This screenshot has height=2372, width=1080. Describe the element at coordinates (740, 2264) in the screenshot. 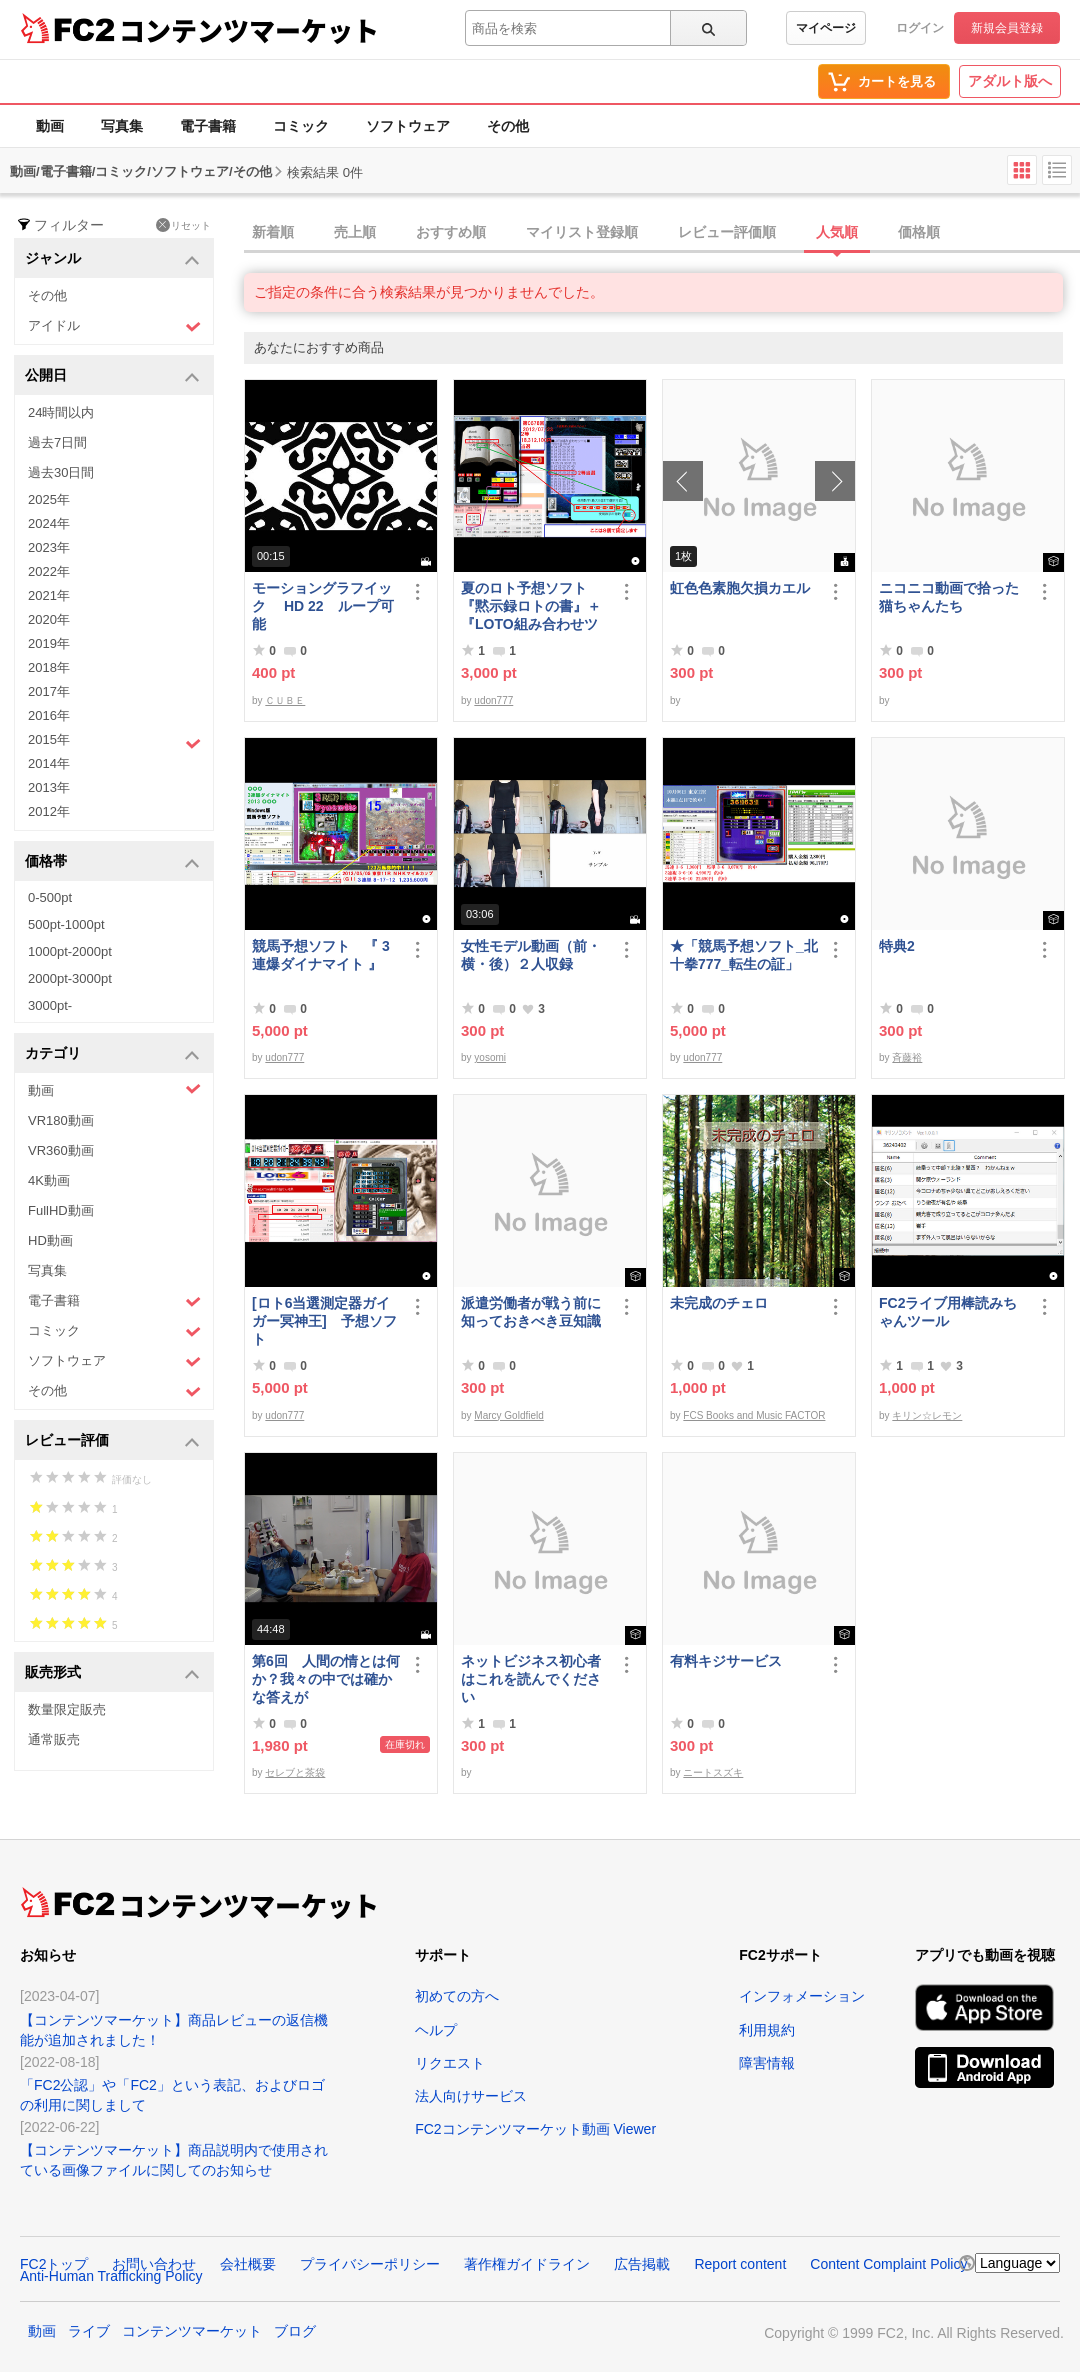

I see `Report content` at that location.